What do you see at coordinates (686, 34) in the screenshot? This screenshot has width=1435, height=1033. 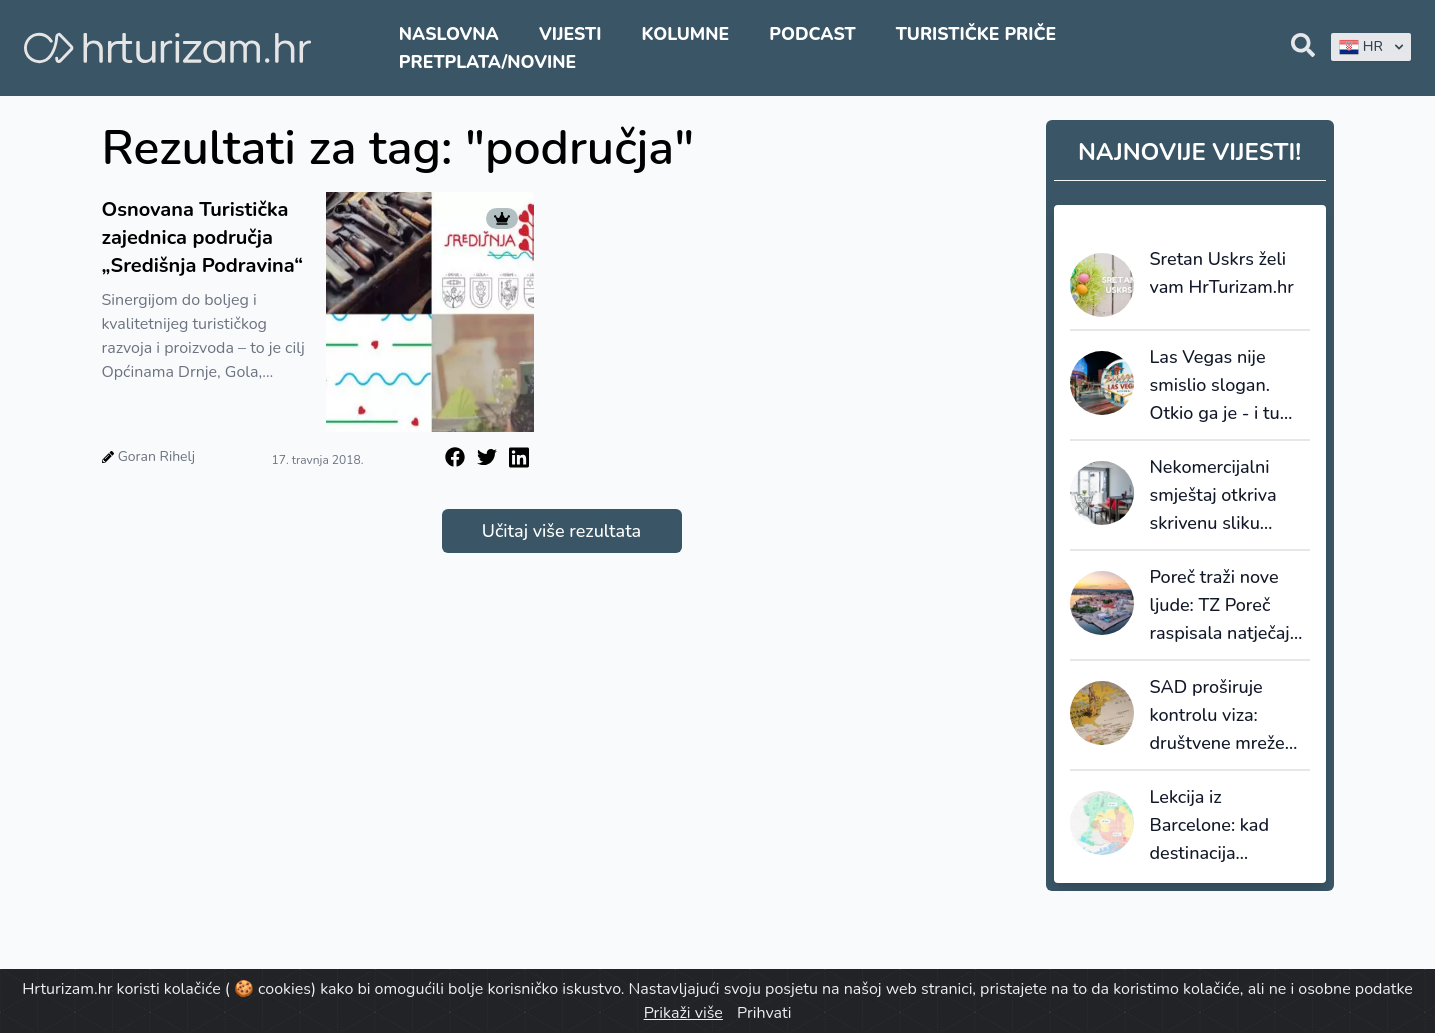 I see `Kolumne` at bounding box center [686, 34].